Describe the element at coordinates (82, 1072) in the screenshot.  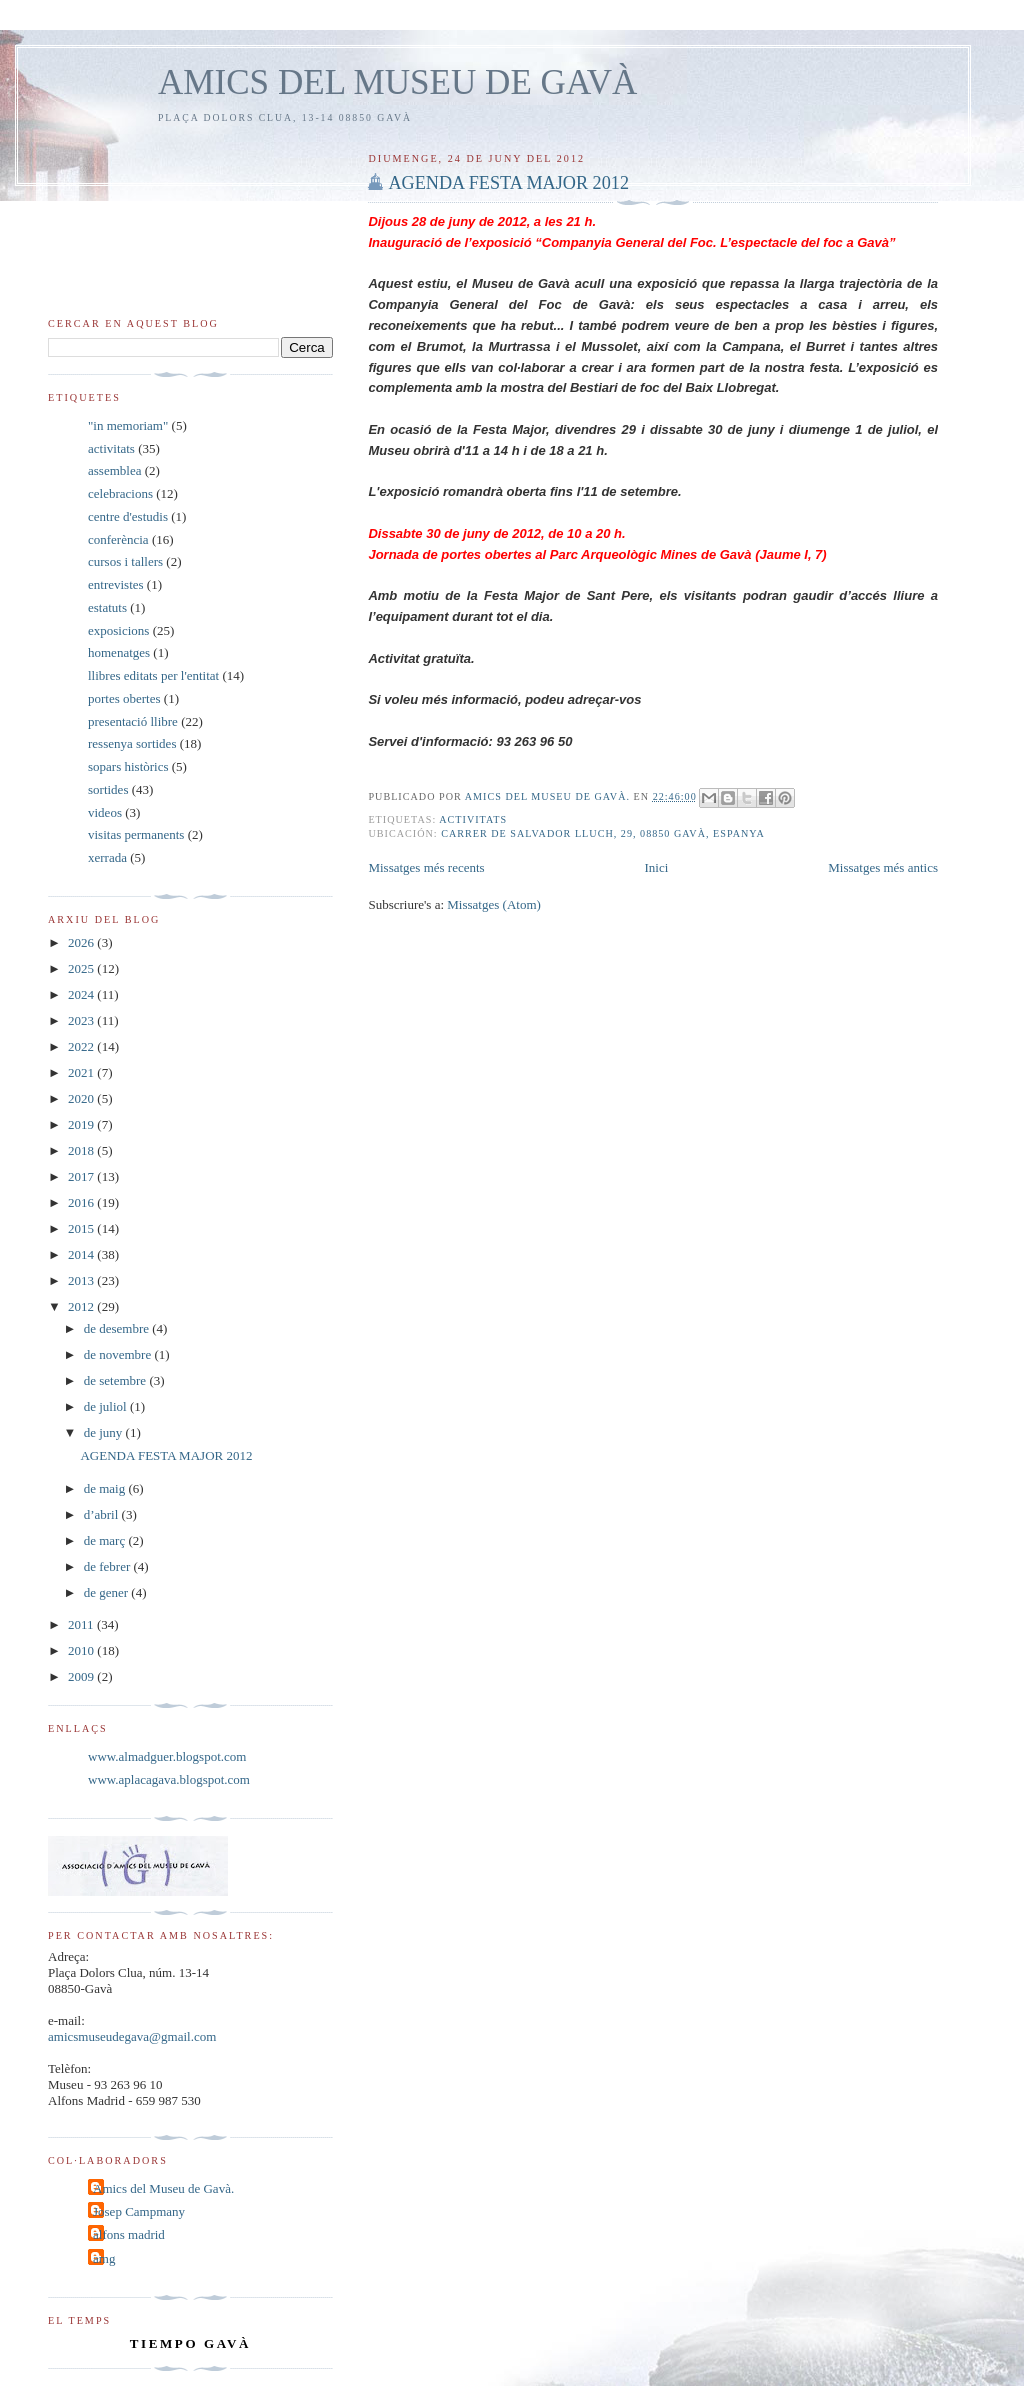
I see `2021` at that location.